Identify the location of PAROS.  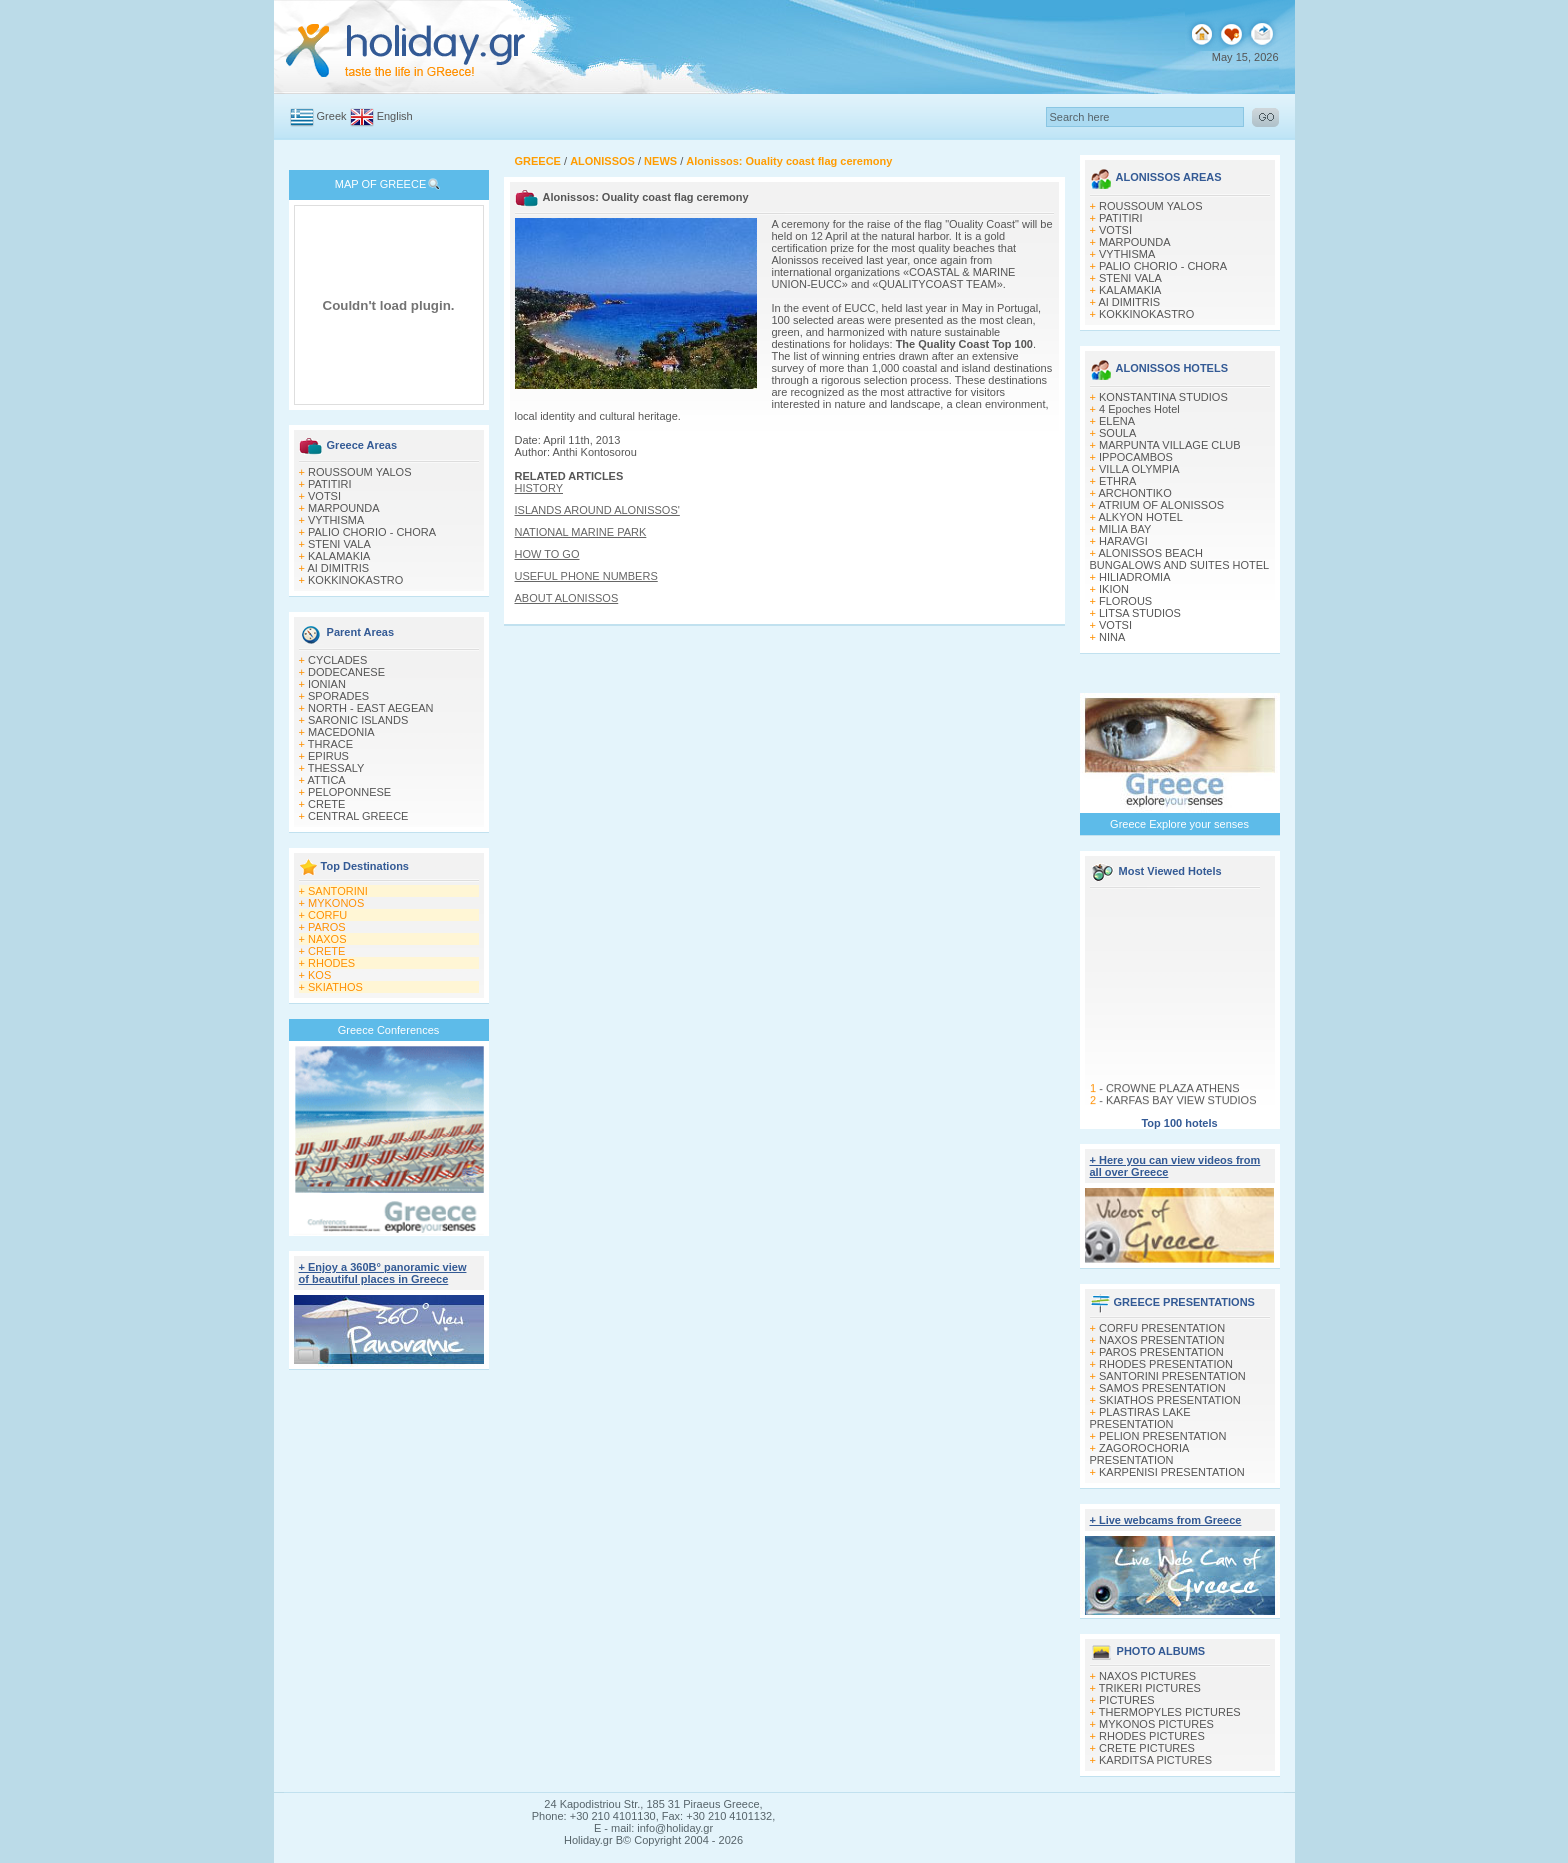
(327, 927).